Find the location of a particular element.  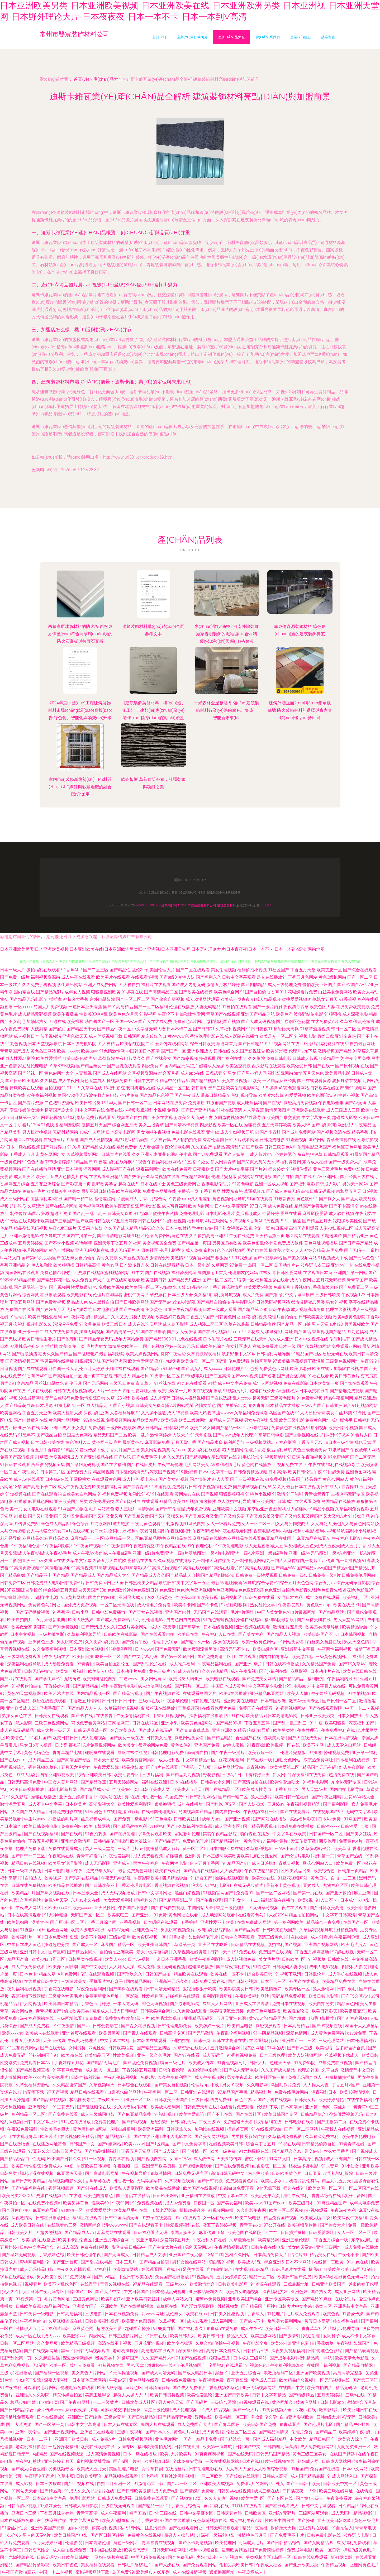

av午夜探花福利 is located at coordinates (77, 1316).